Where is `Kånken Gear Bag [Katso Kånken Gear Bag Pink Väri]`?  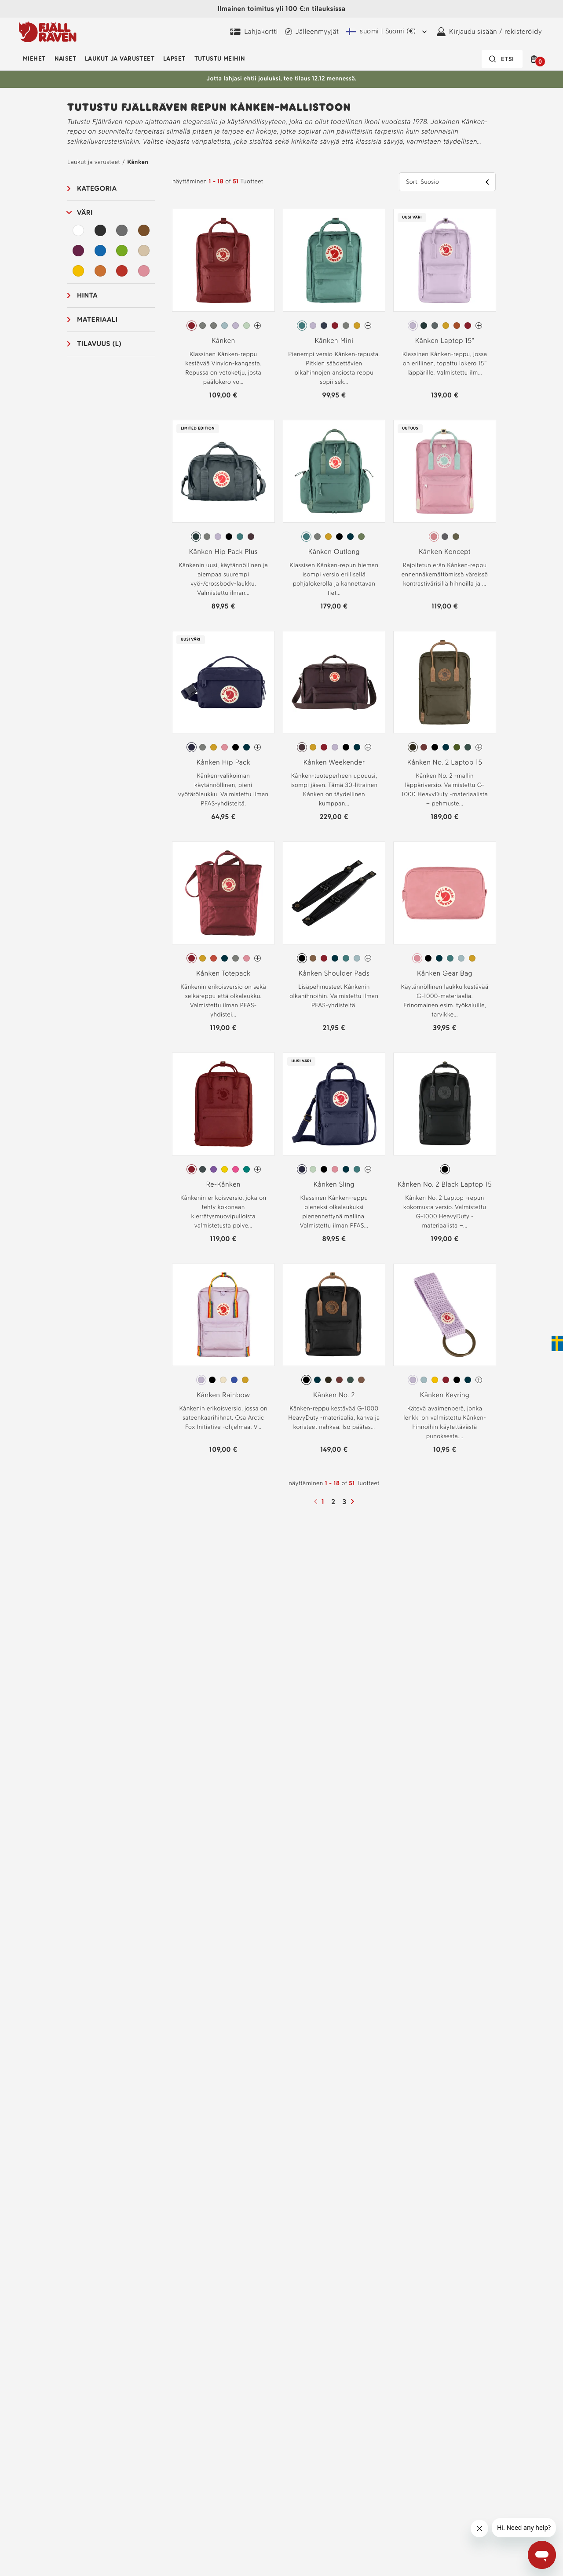
Kånken Gear Bag [Katso Kånken Gear Bag Pink Väri] is located at coordinates (444, 973).